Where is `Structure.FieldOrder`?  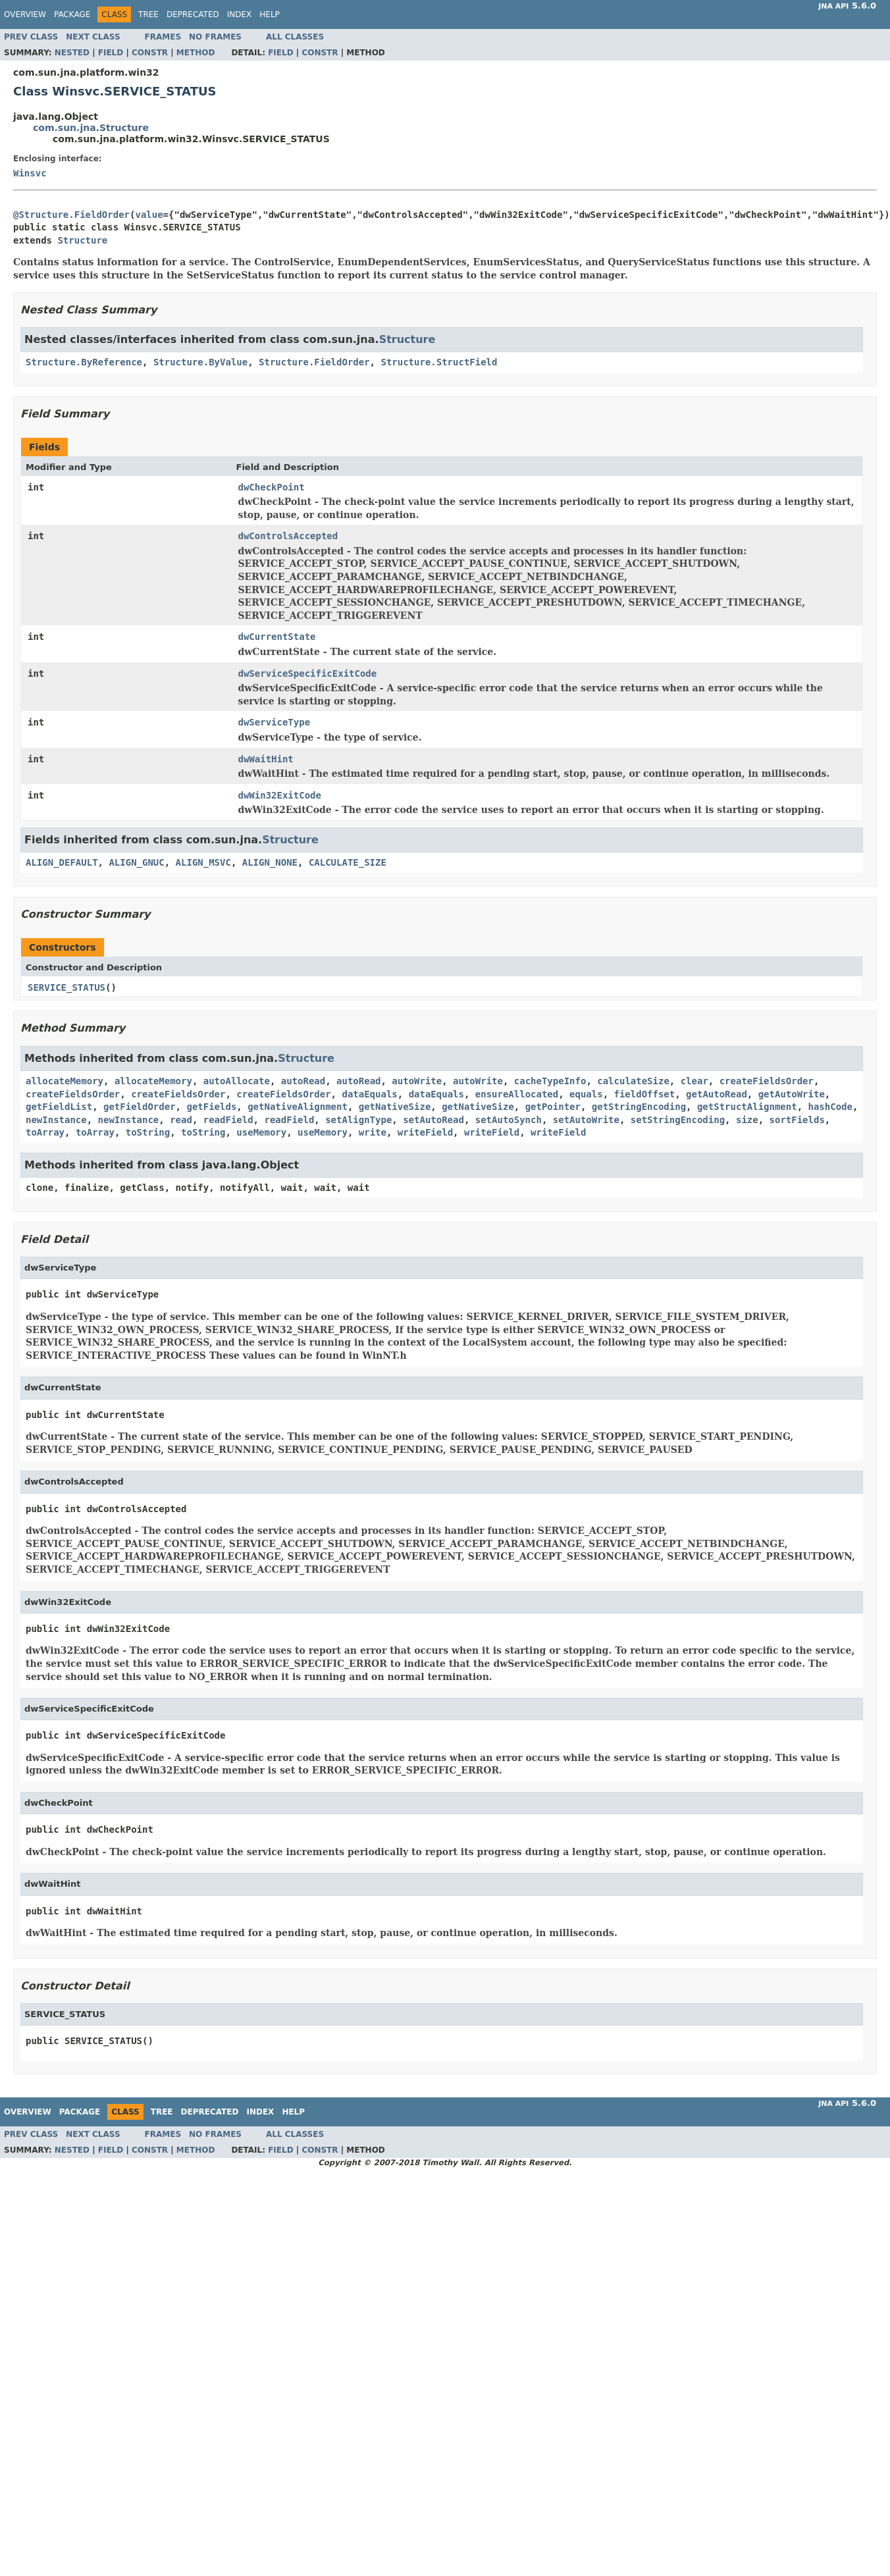
Structure.FieldOrder is located at coordinates (314, 362).